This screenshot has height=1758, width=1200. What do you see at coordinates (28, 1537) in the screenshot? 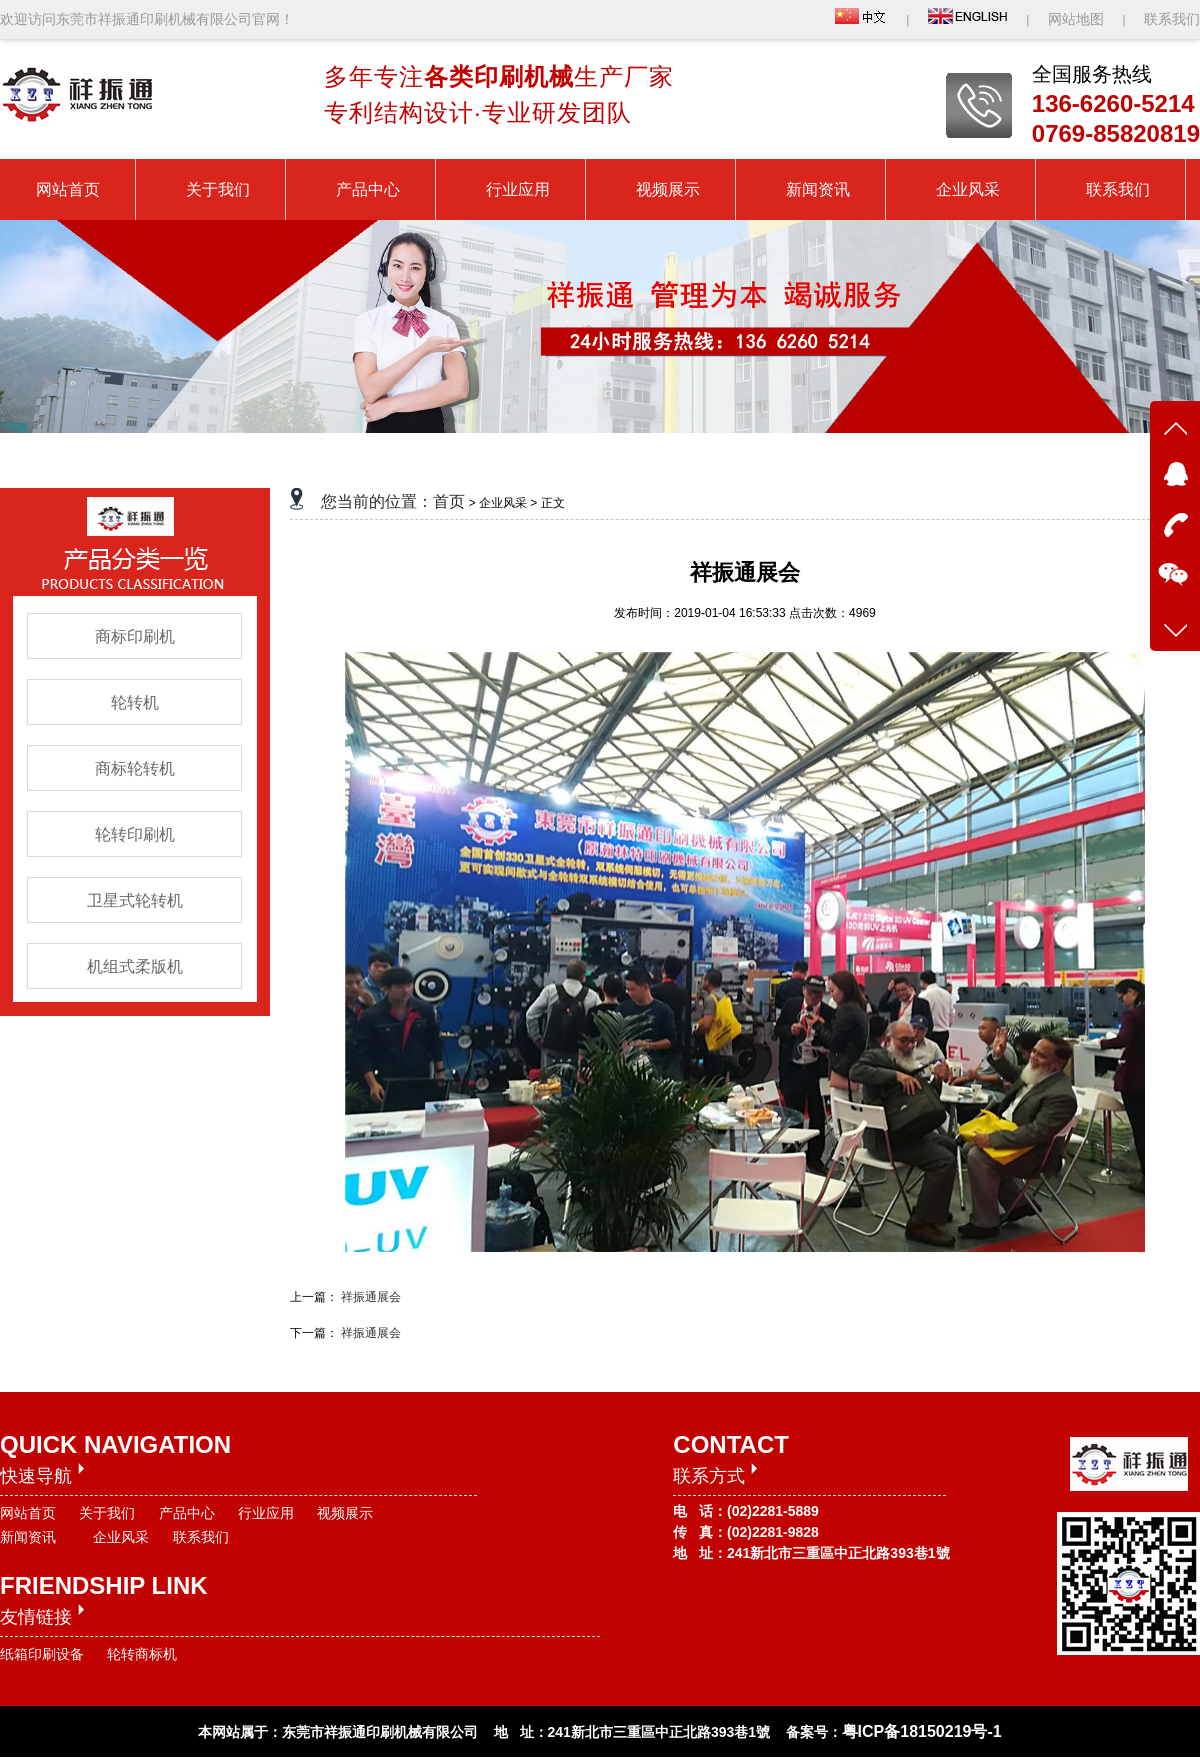
I see `新闻资讯` at bounding box center [28, 1537].